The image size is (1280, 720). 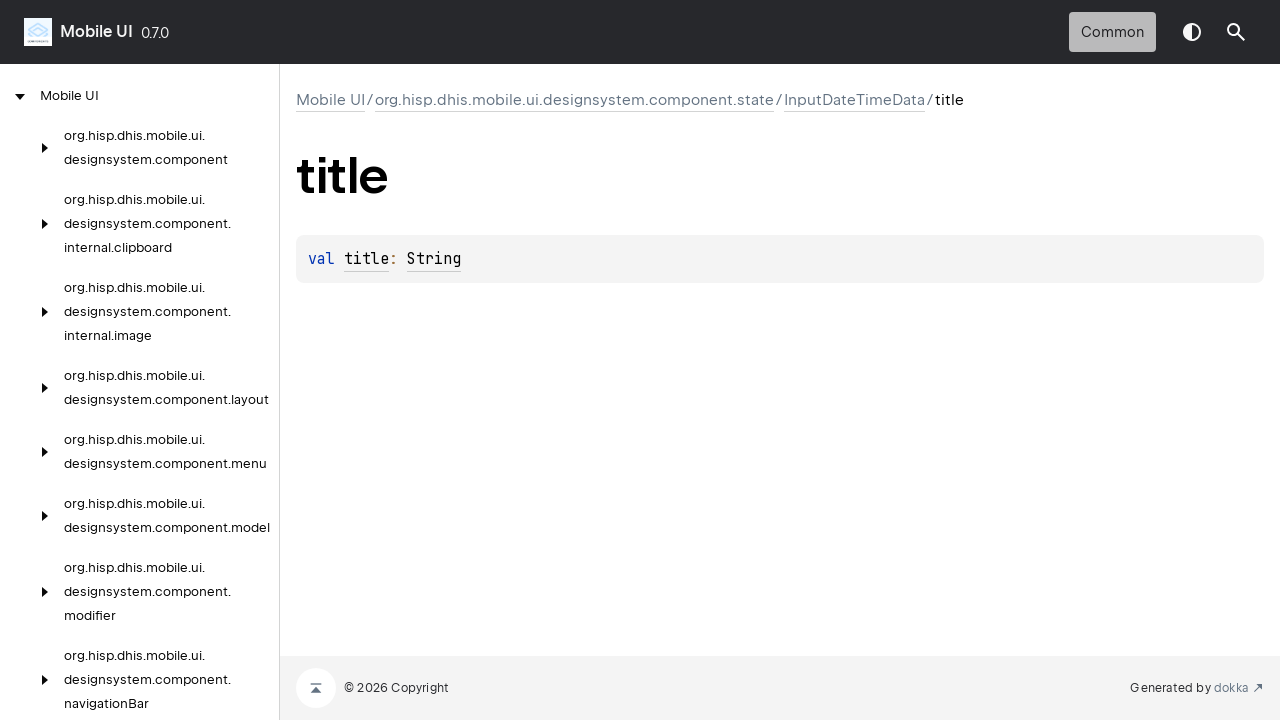 What do you see at coordinates (574, 100) in the screenshot?
I see `org.hisp.dhis.mobile.ui.designsystem.component.state` at bounding box center [574, 100].